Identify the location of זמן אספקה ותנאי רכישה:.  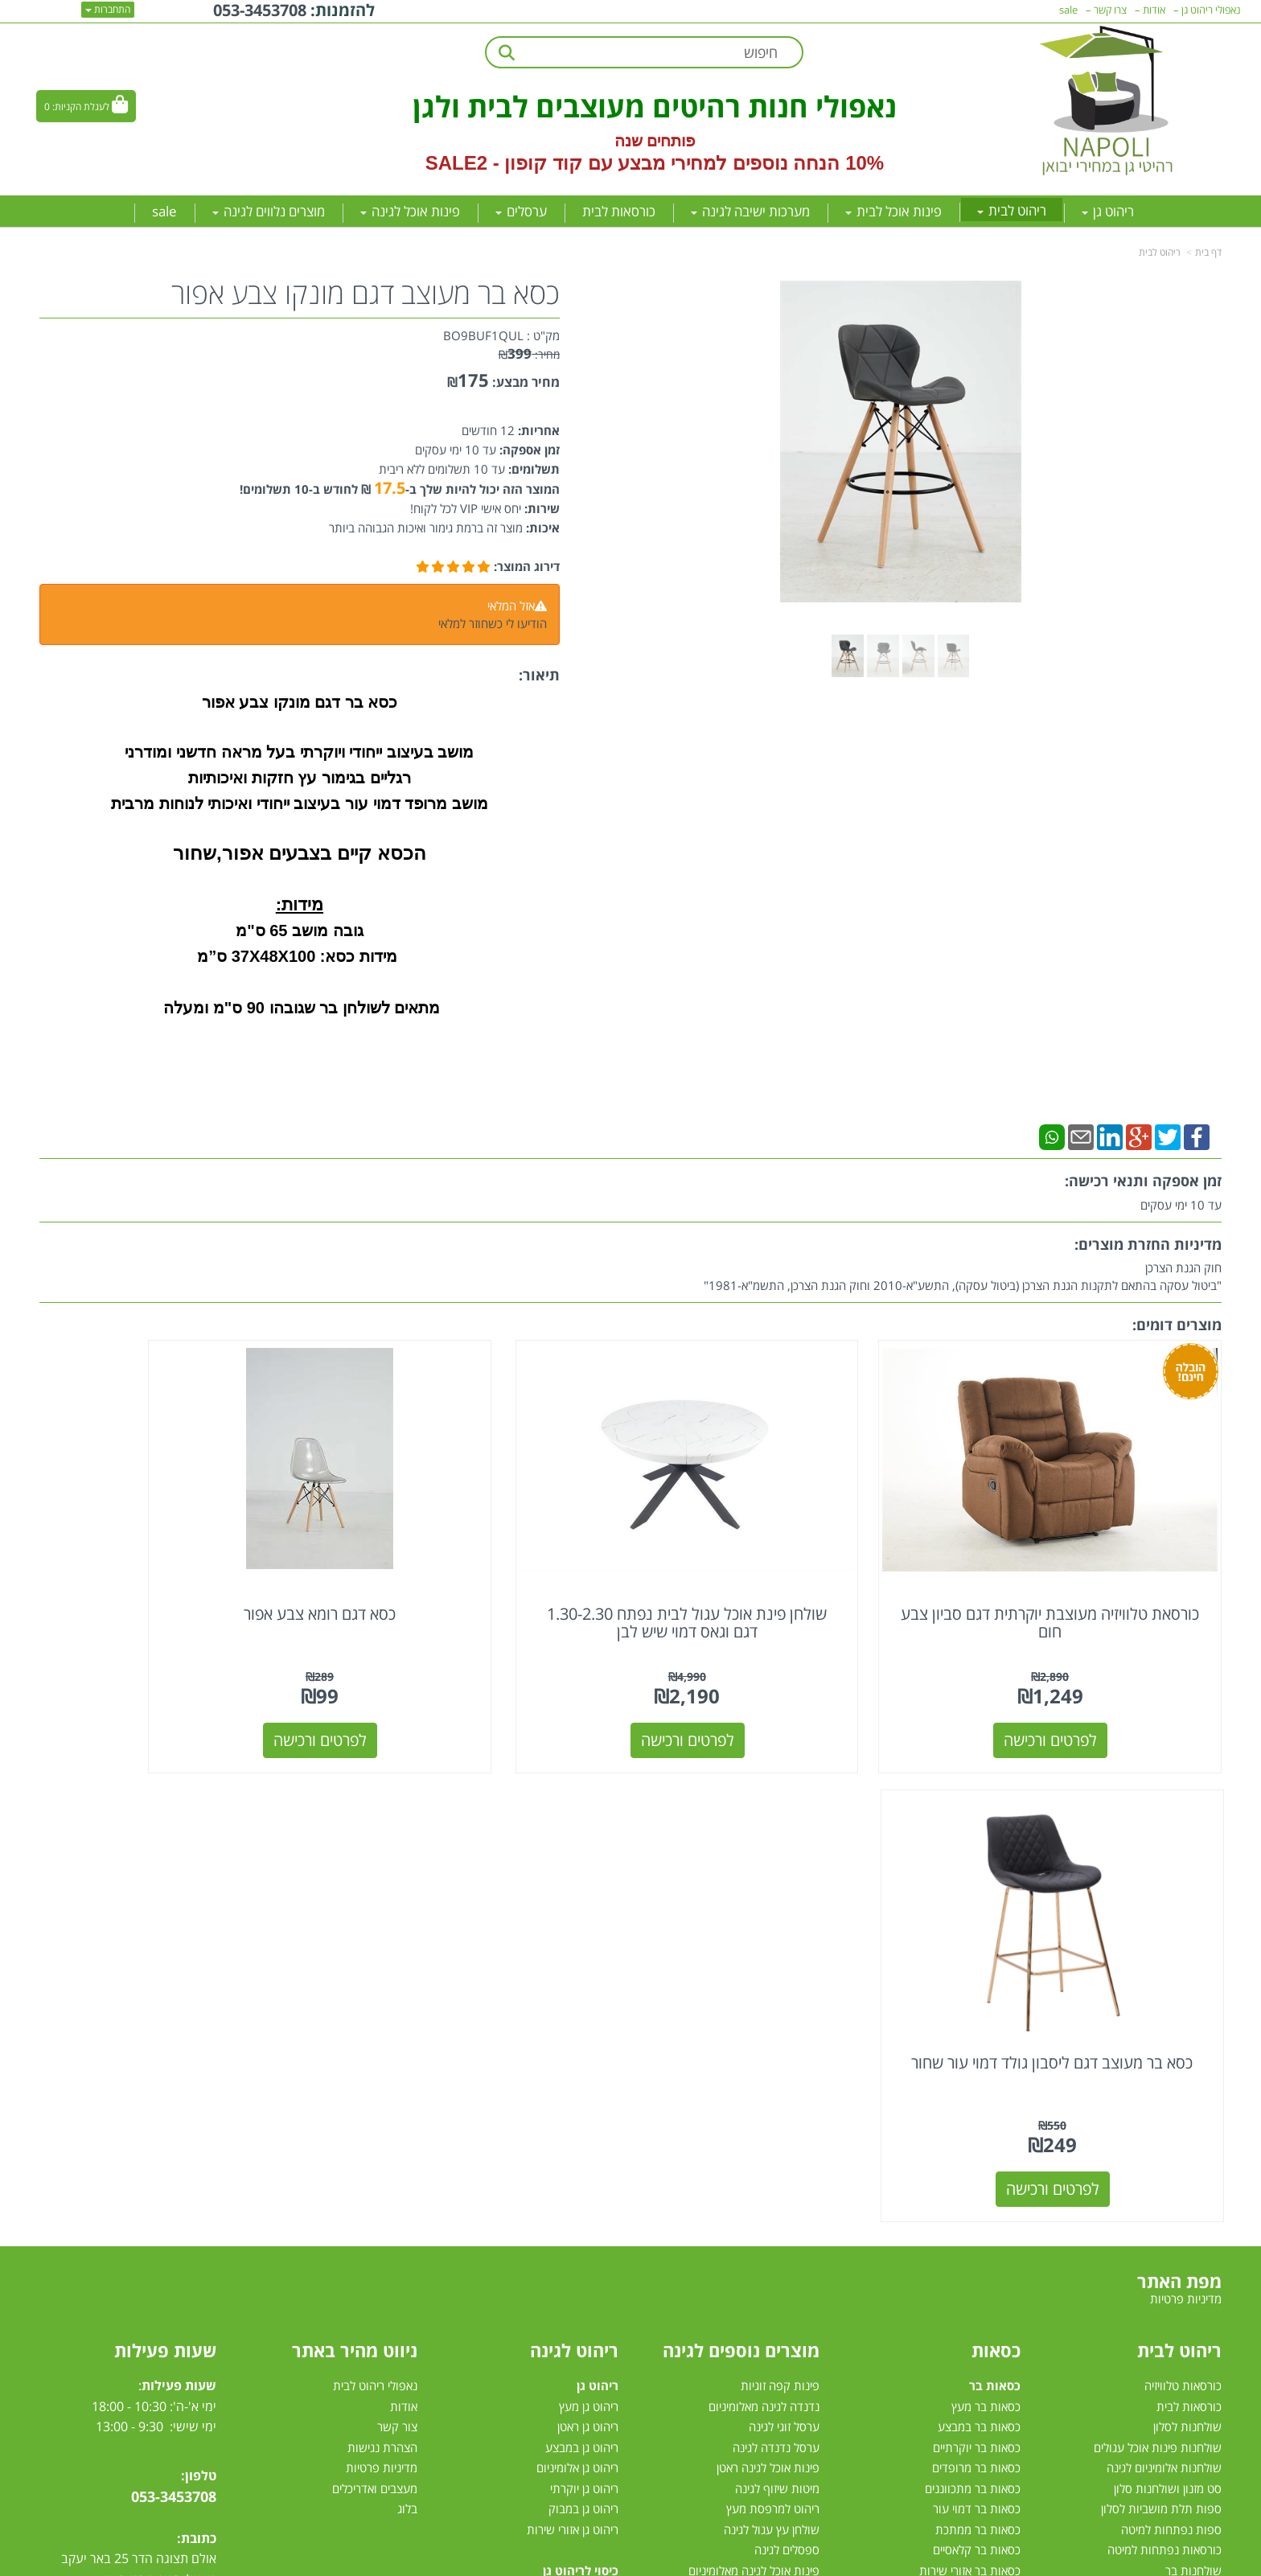
(1143, 1180).